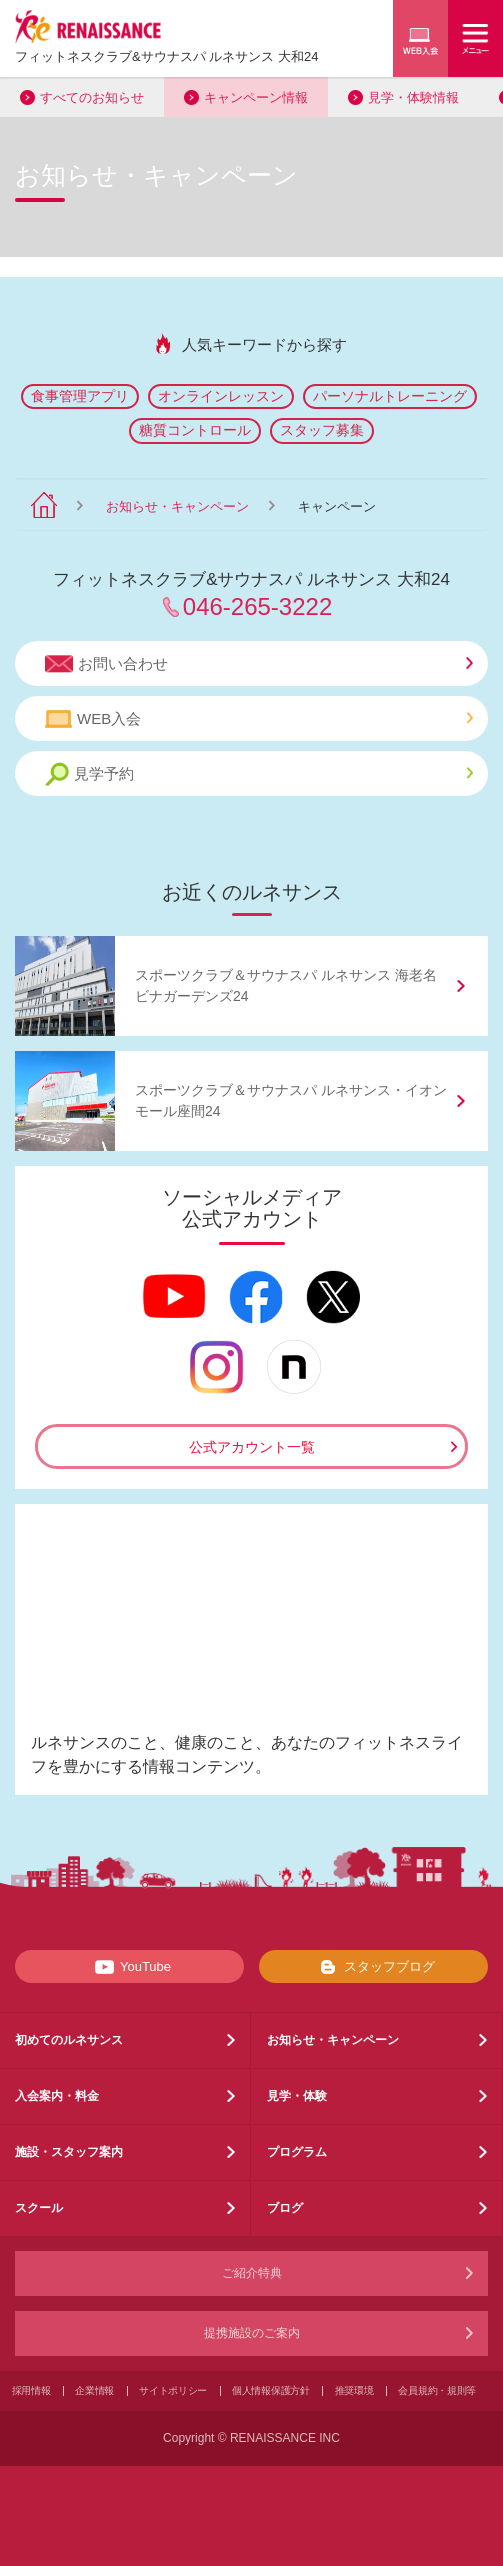  I want to click on フィットネスクラブサウナスパ ルネサンス 大和24, so click(166, 56).